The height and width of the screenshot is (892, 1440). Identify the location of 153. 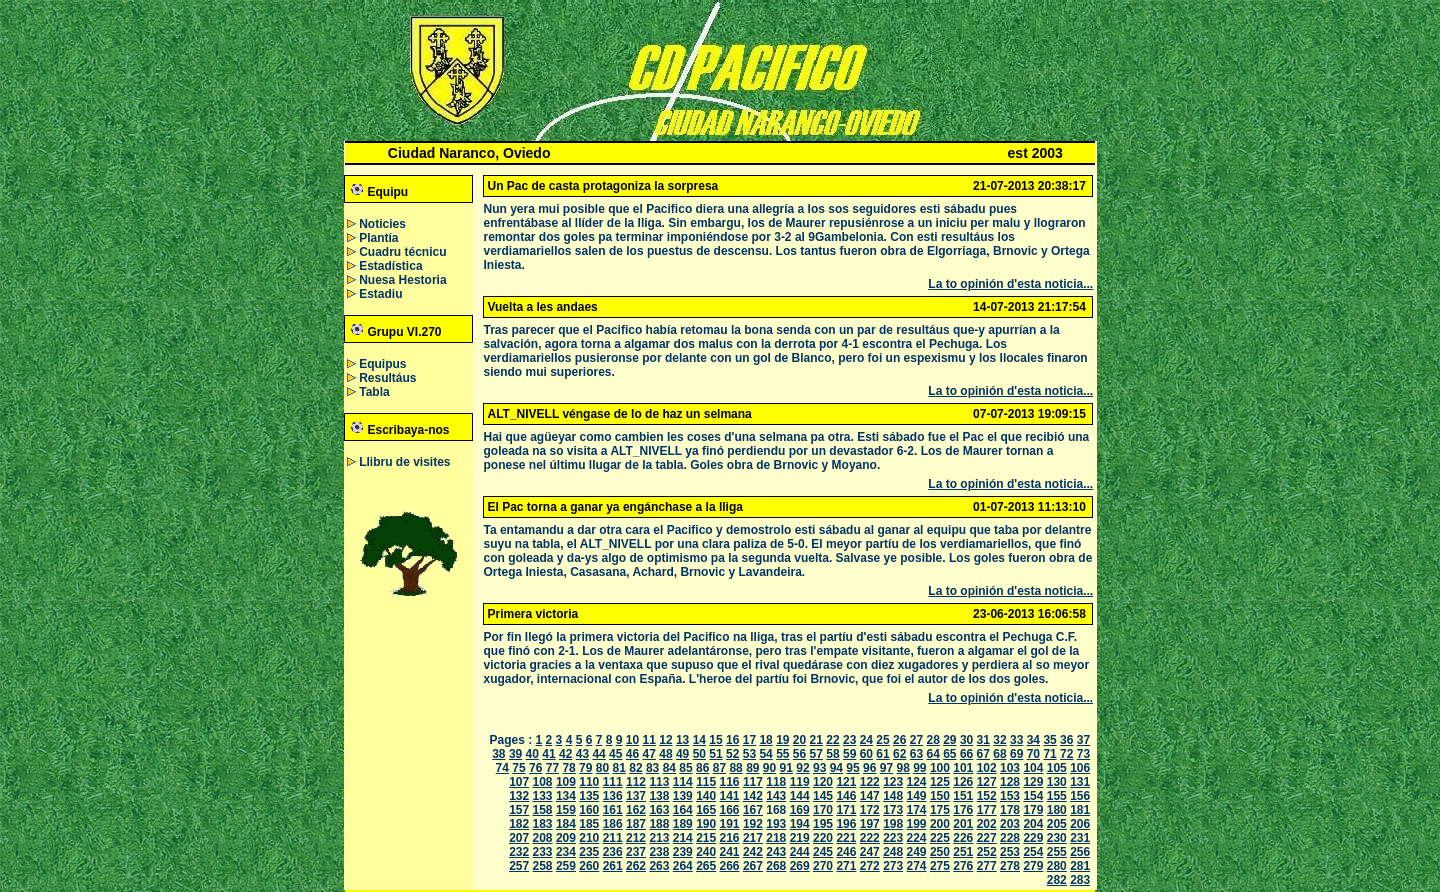
(1010, 796).